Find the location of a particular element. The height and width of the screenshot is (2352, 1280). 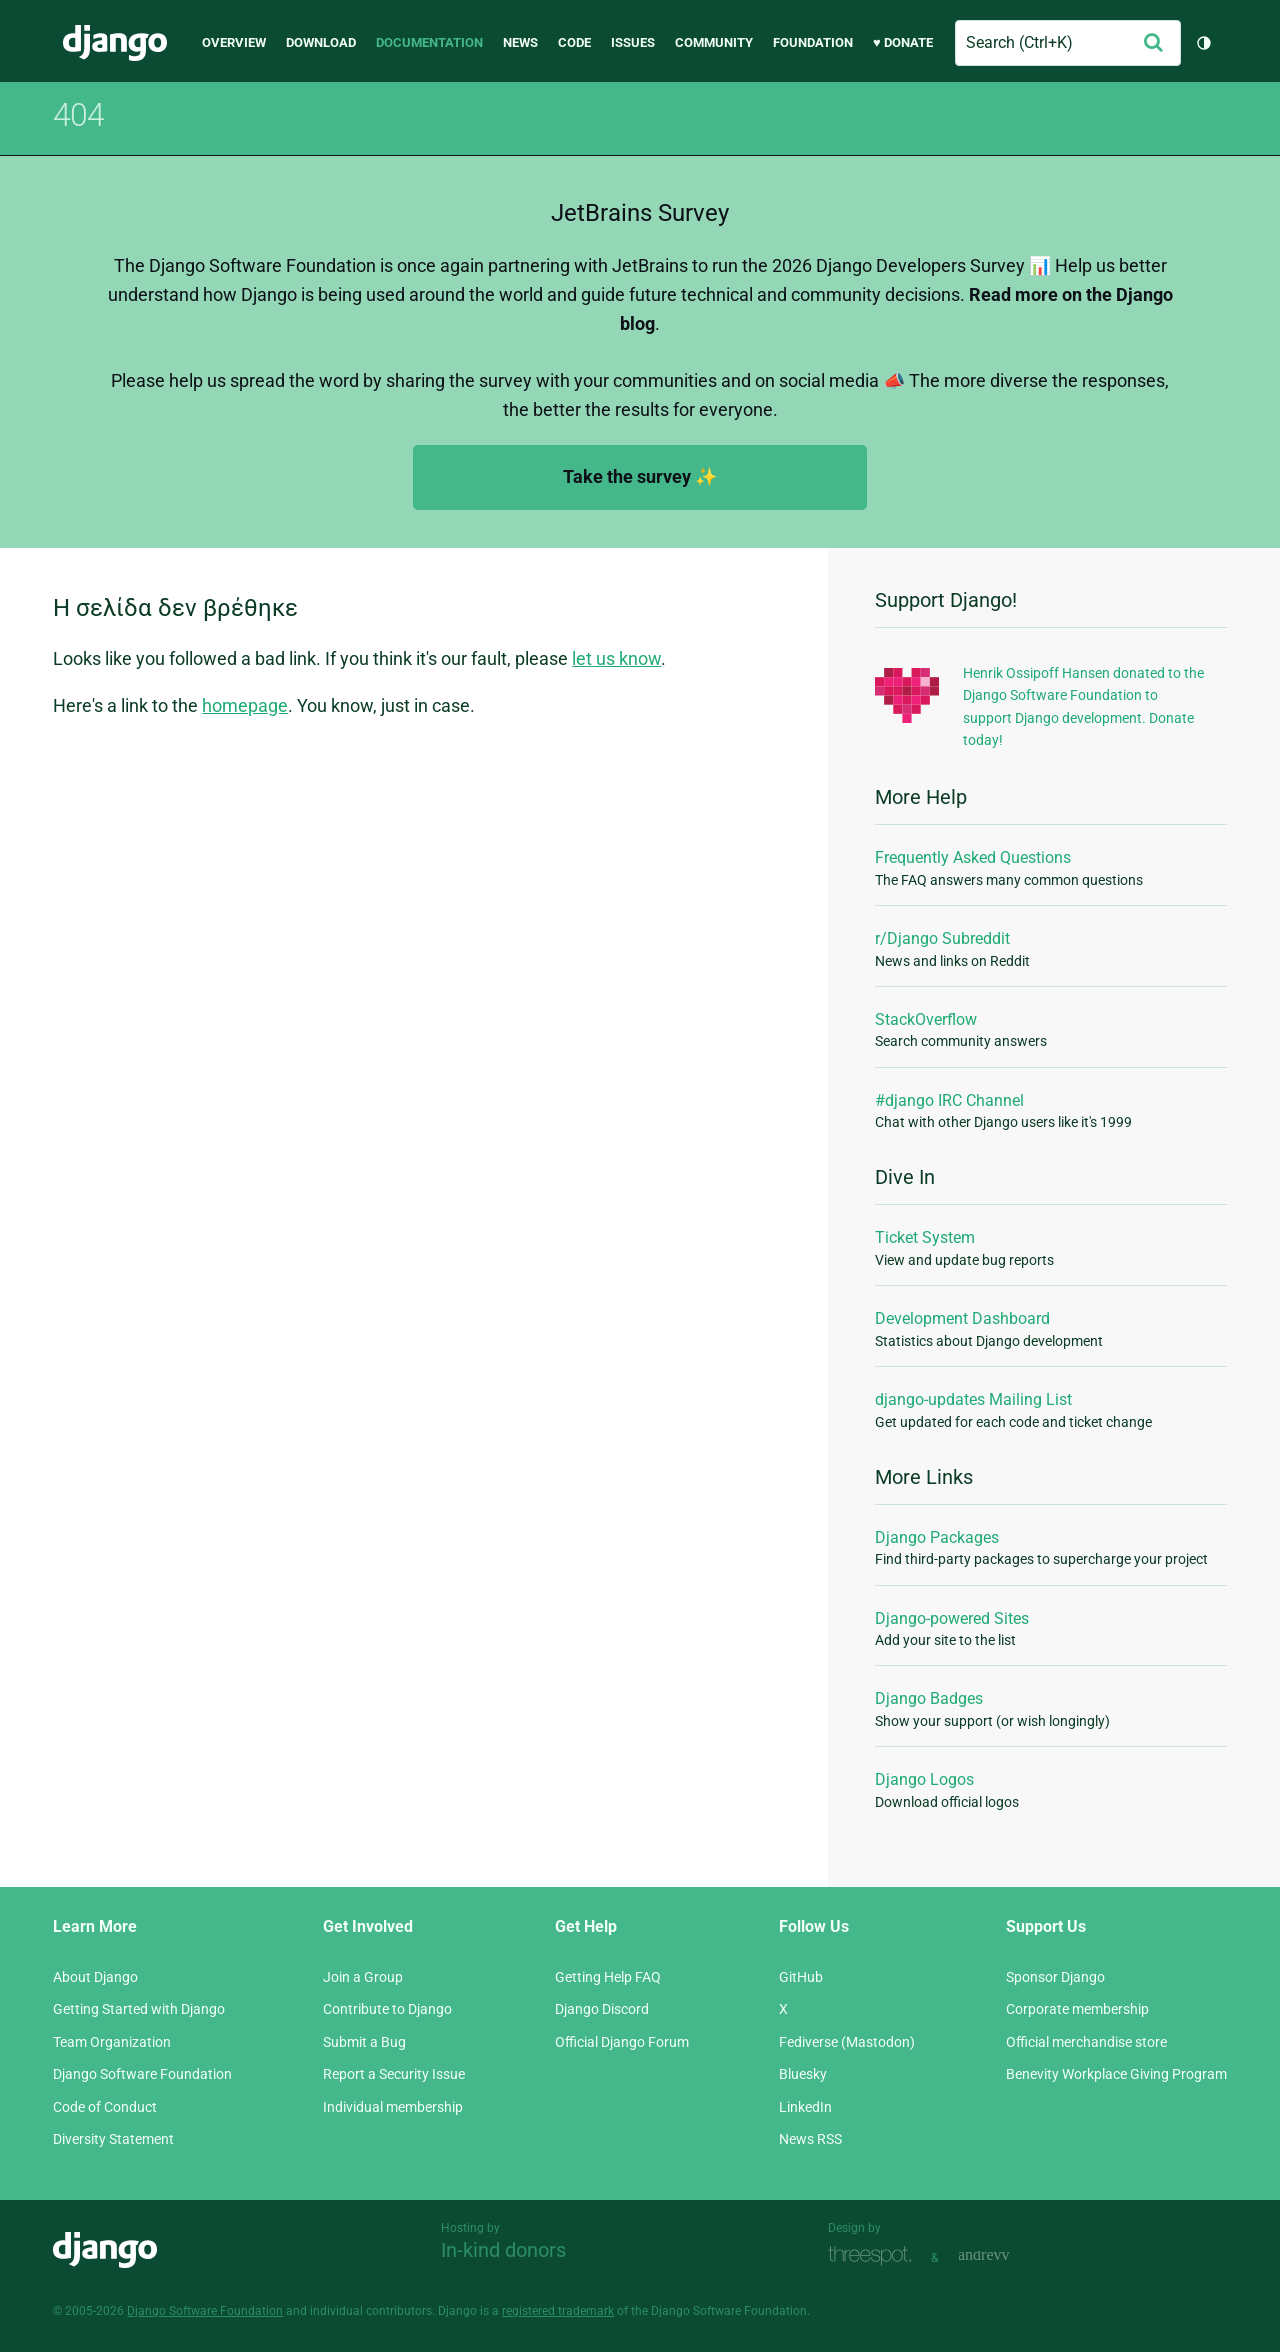

Issues is located at coordinates (633, 42).